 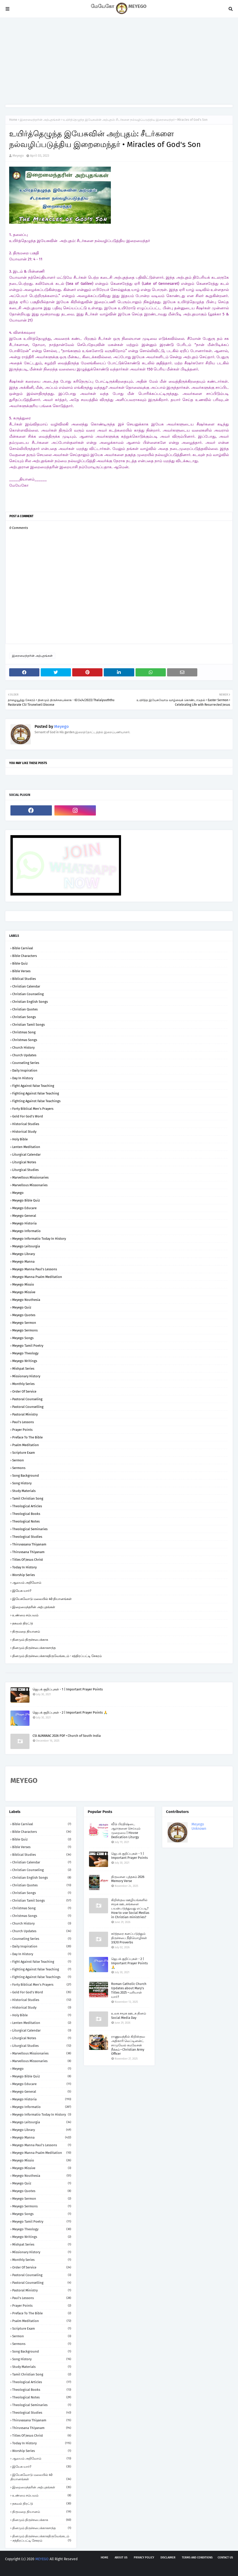 I want to click on Bible Quiz, so click(x=20, y=963).